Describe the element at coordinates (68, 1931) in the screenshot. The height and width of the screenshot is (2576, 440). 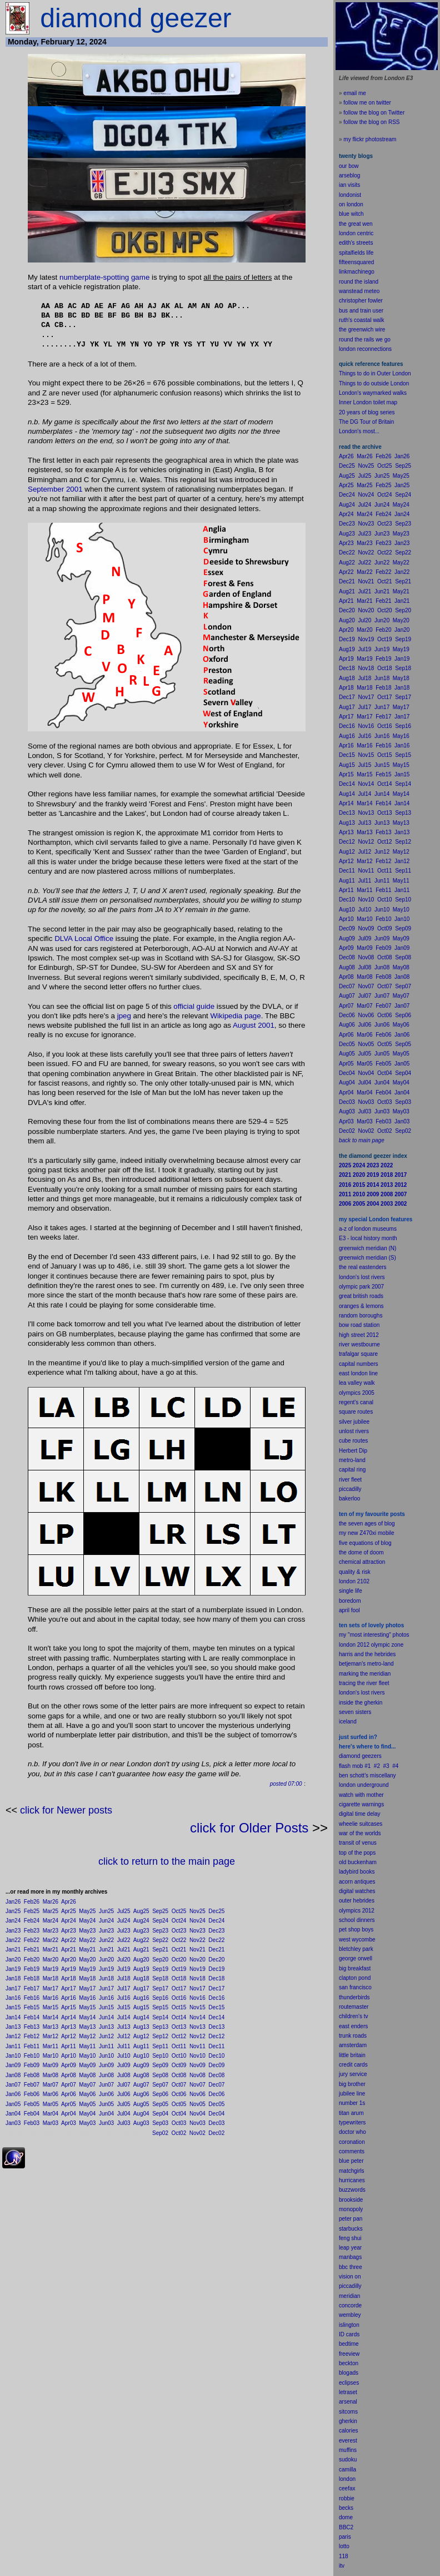
I see `Apr23` at that location.